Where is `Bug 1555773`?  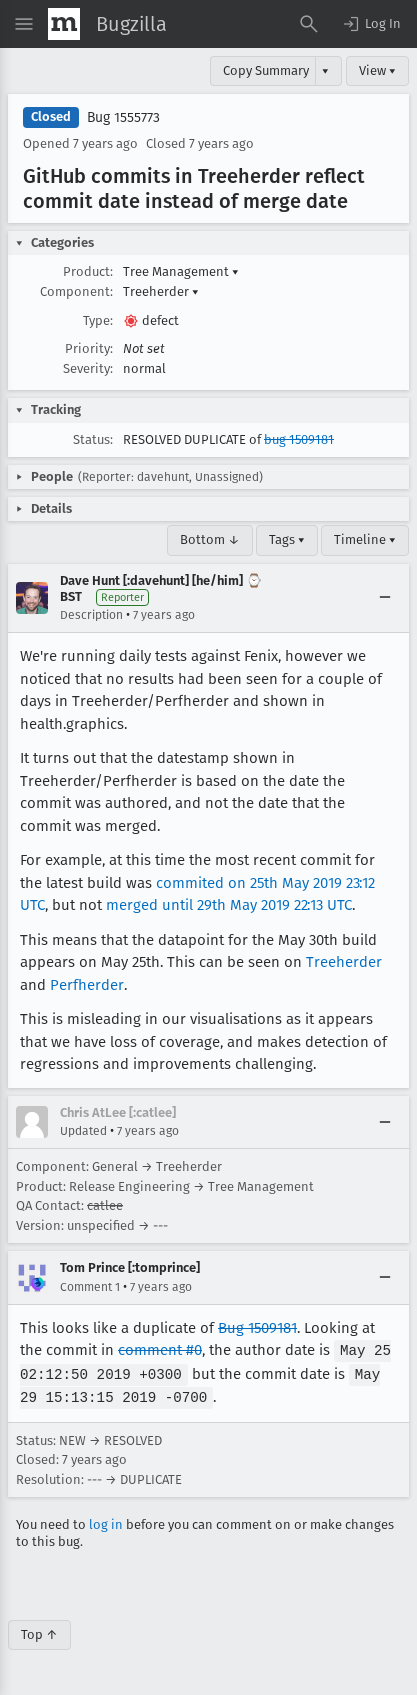 Bug 1555773 is located at coordinates (123, 117).